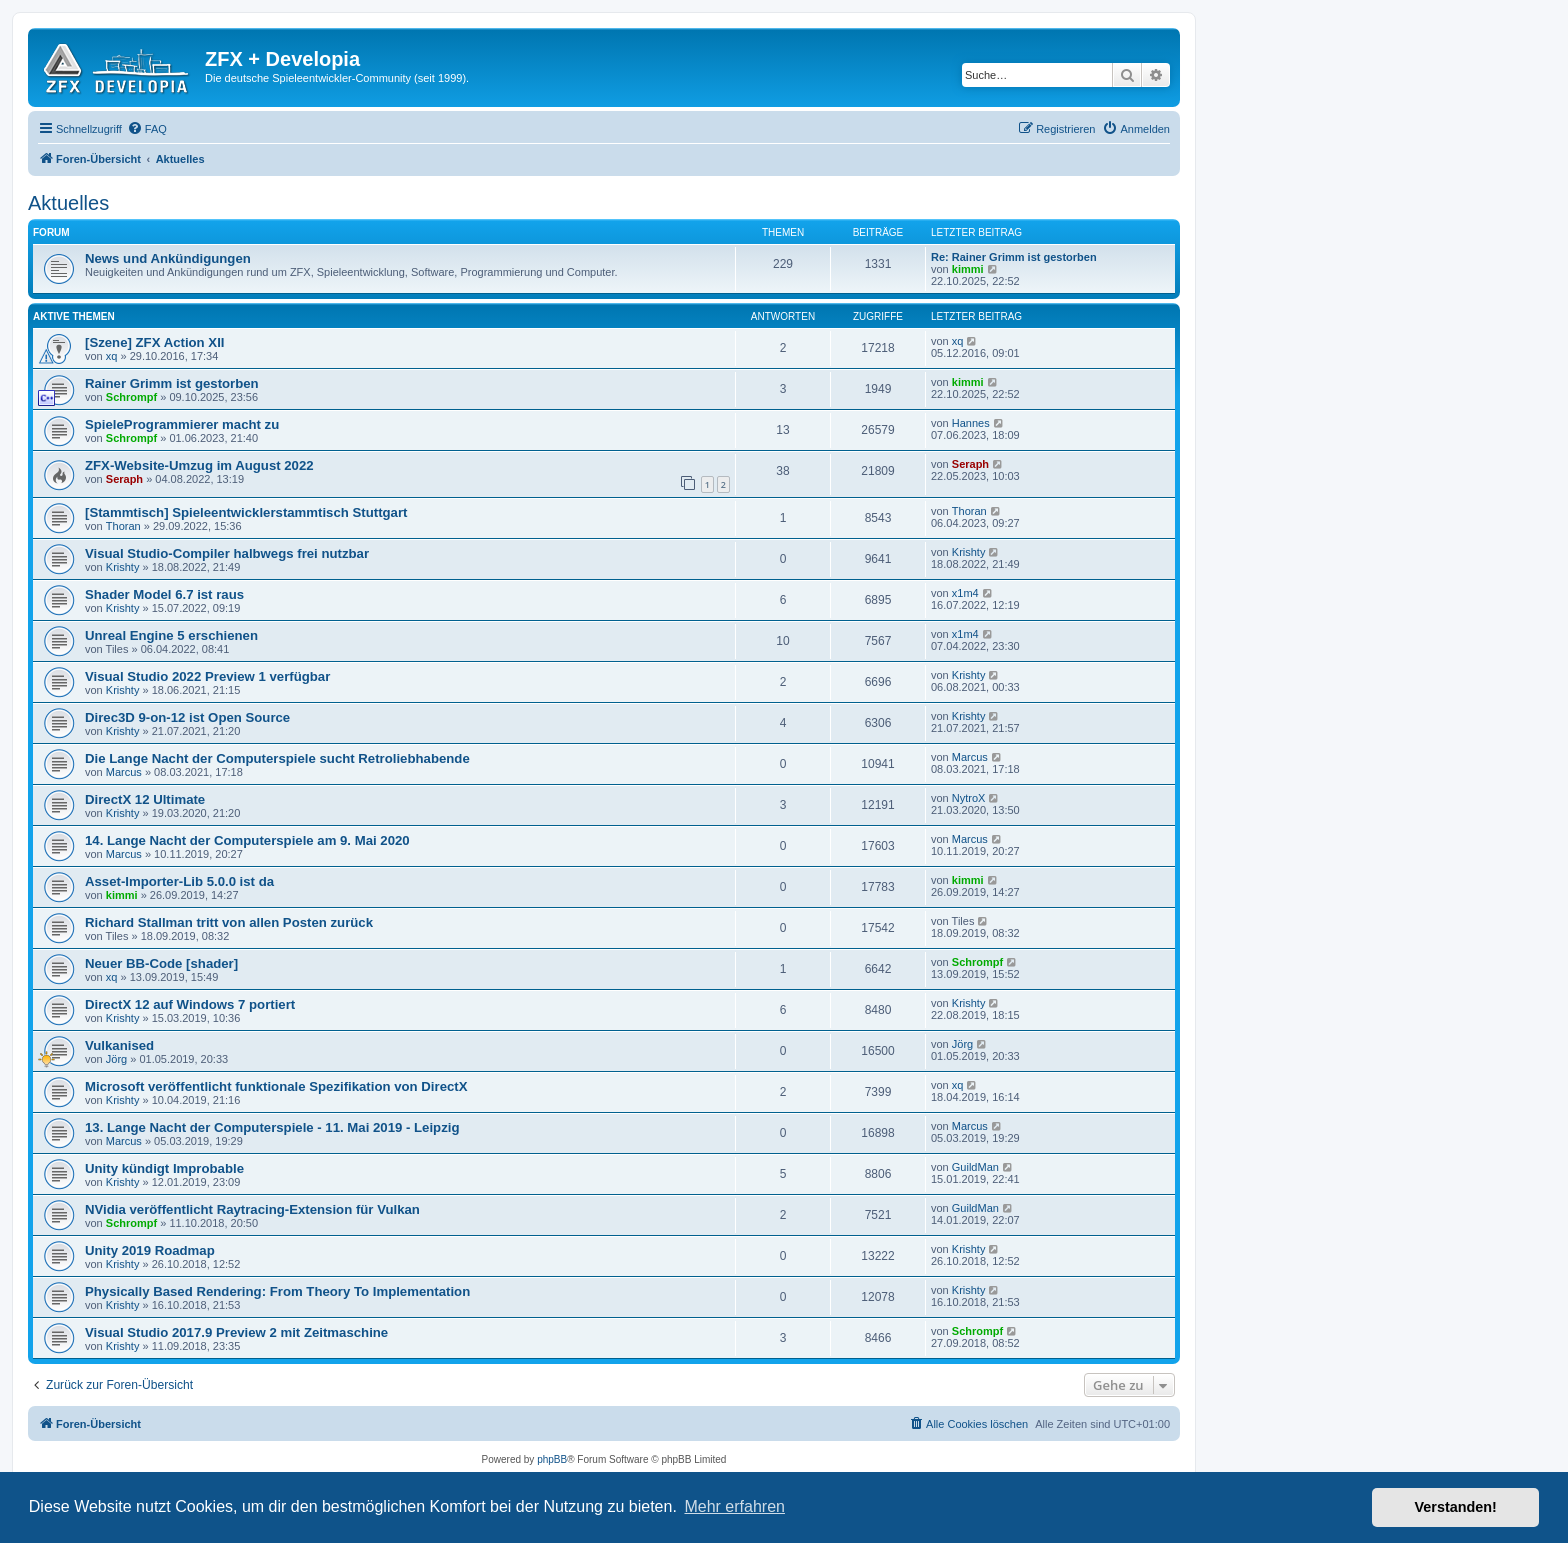 This screenshot has height=1543, width=1568. Describe the element at coordinates (734, 1506) in the screenshot. I see `Mehr erfahren [button]` at that location.